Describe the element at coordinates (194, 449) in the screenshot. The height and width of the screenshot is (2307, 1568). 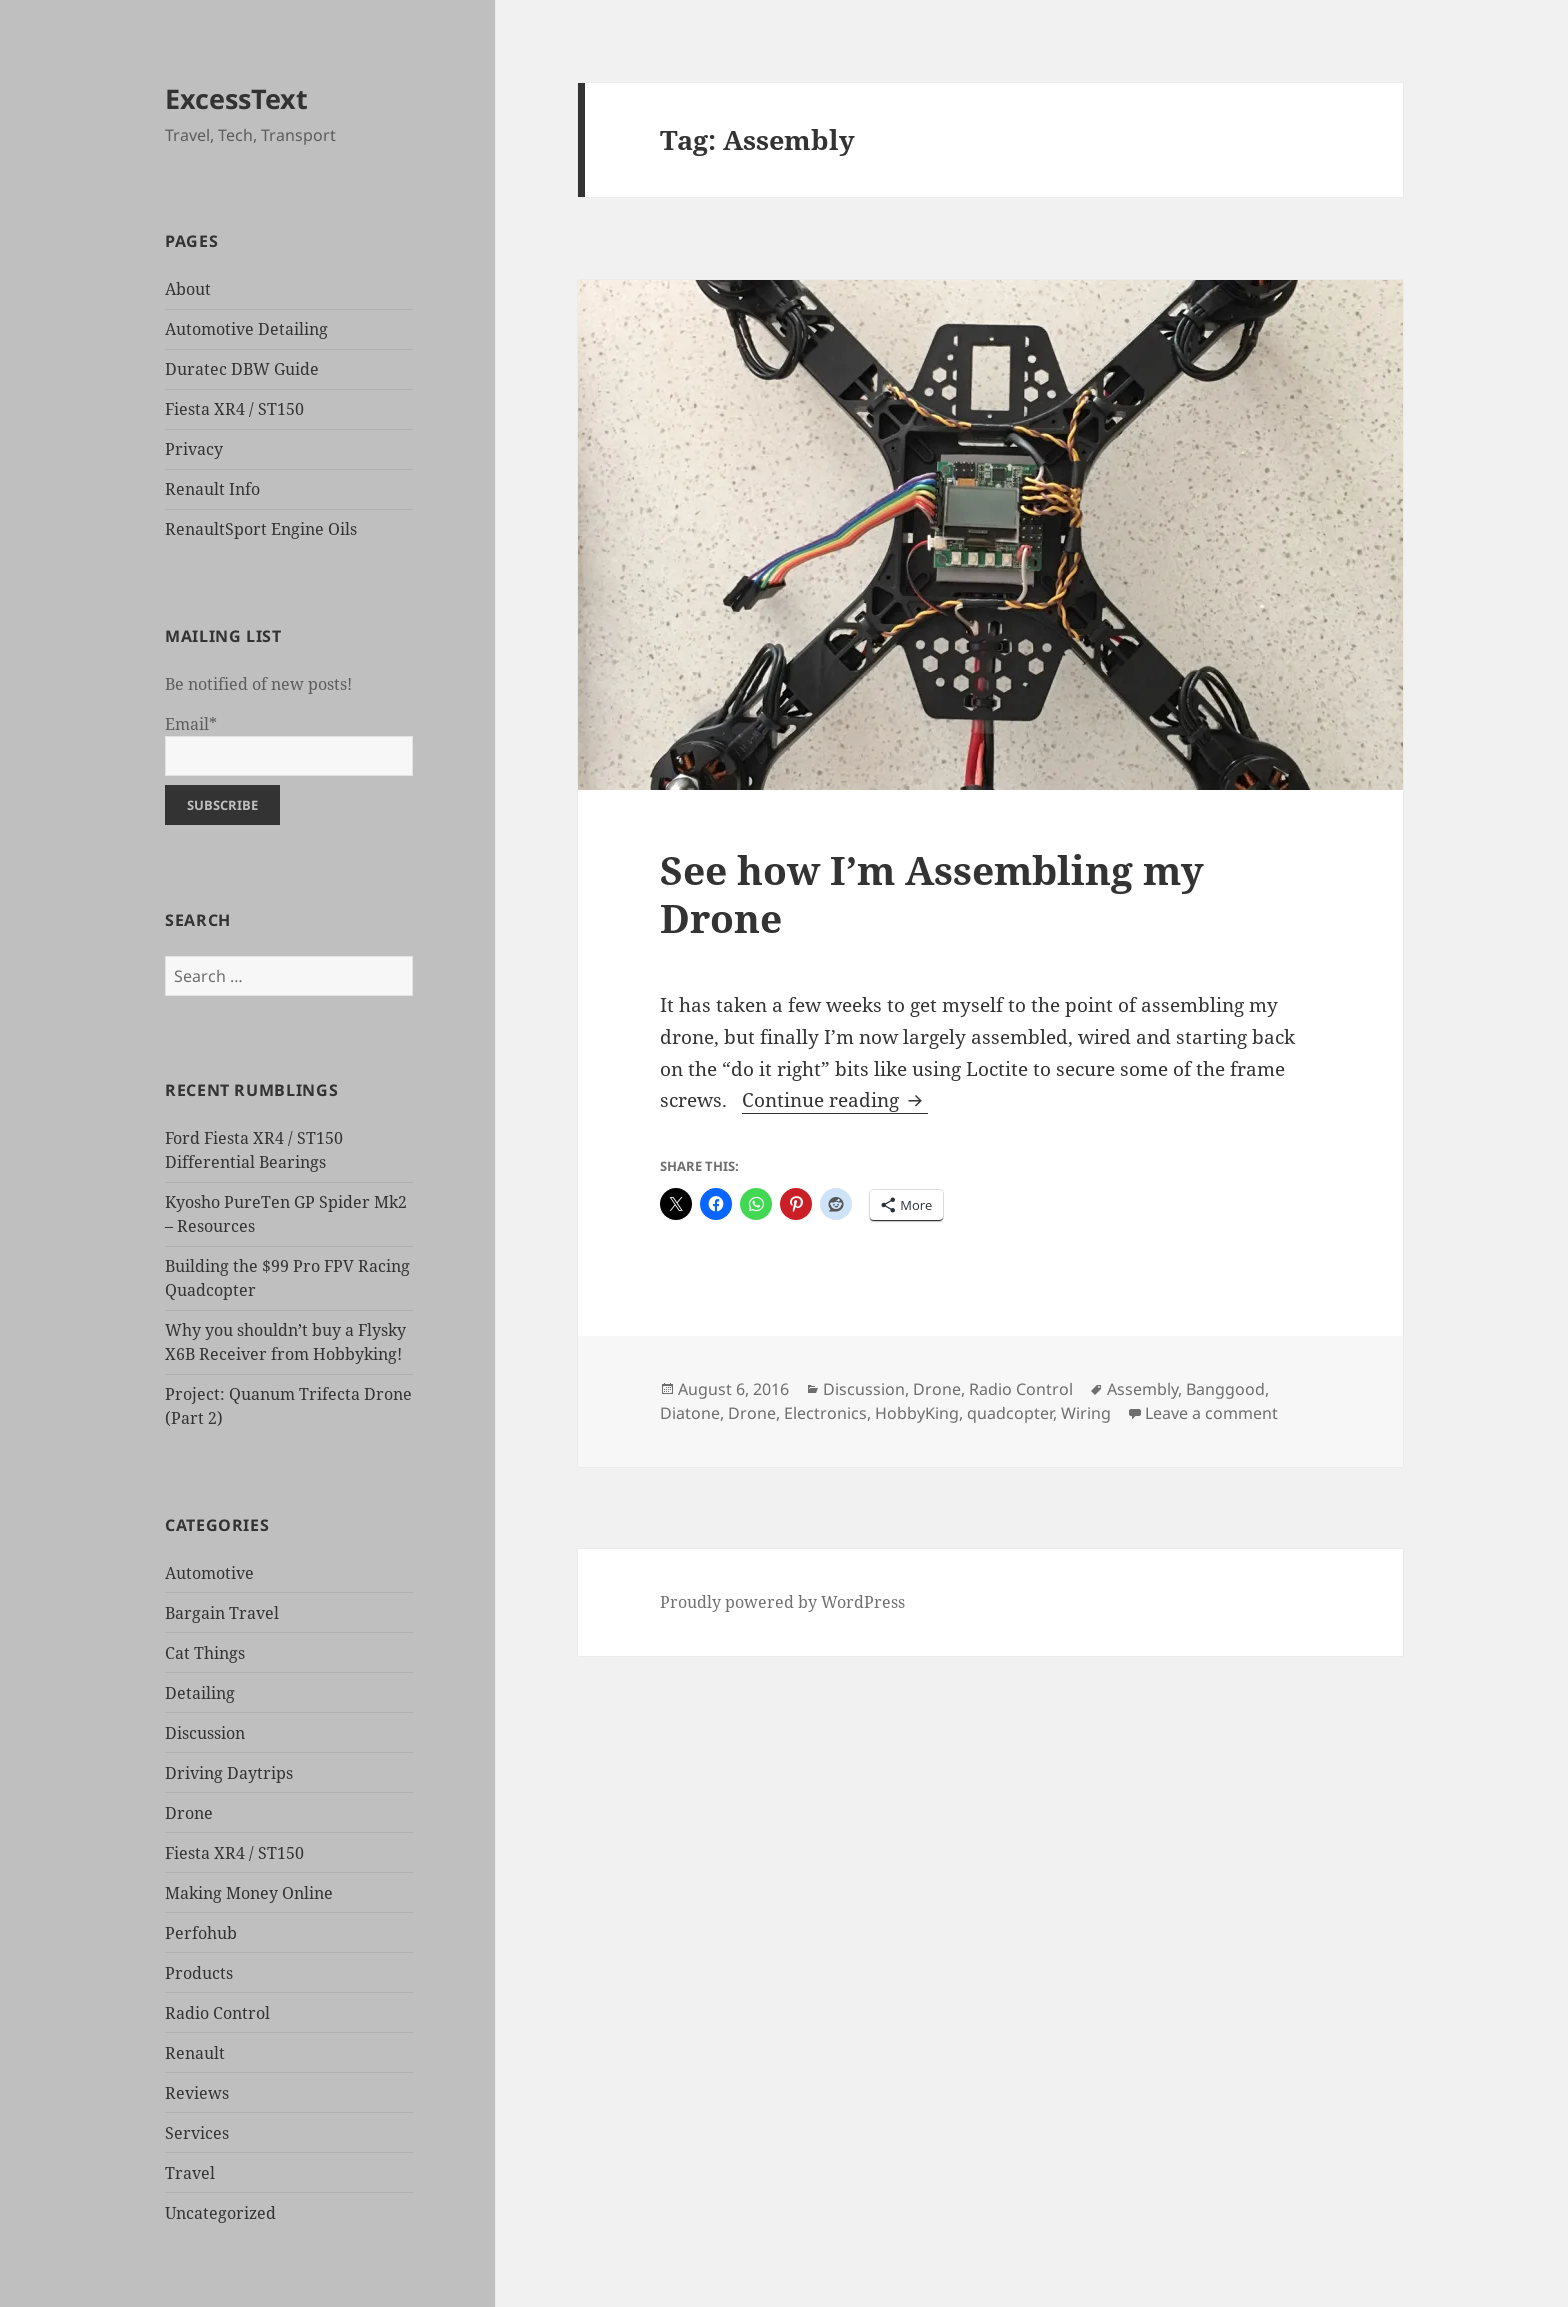
I see `Privacy` at that location.